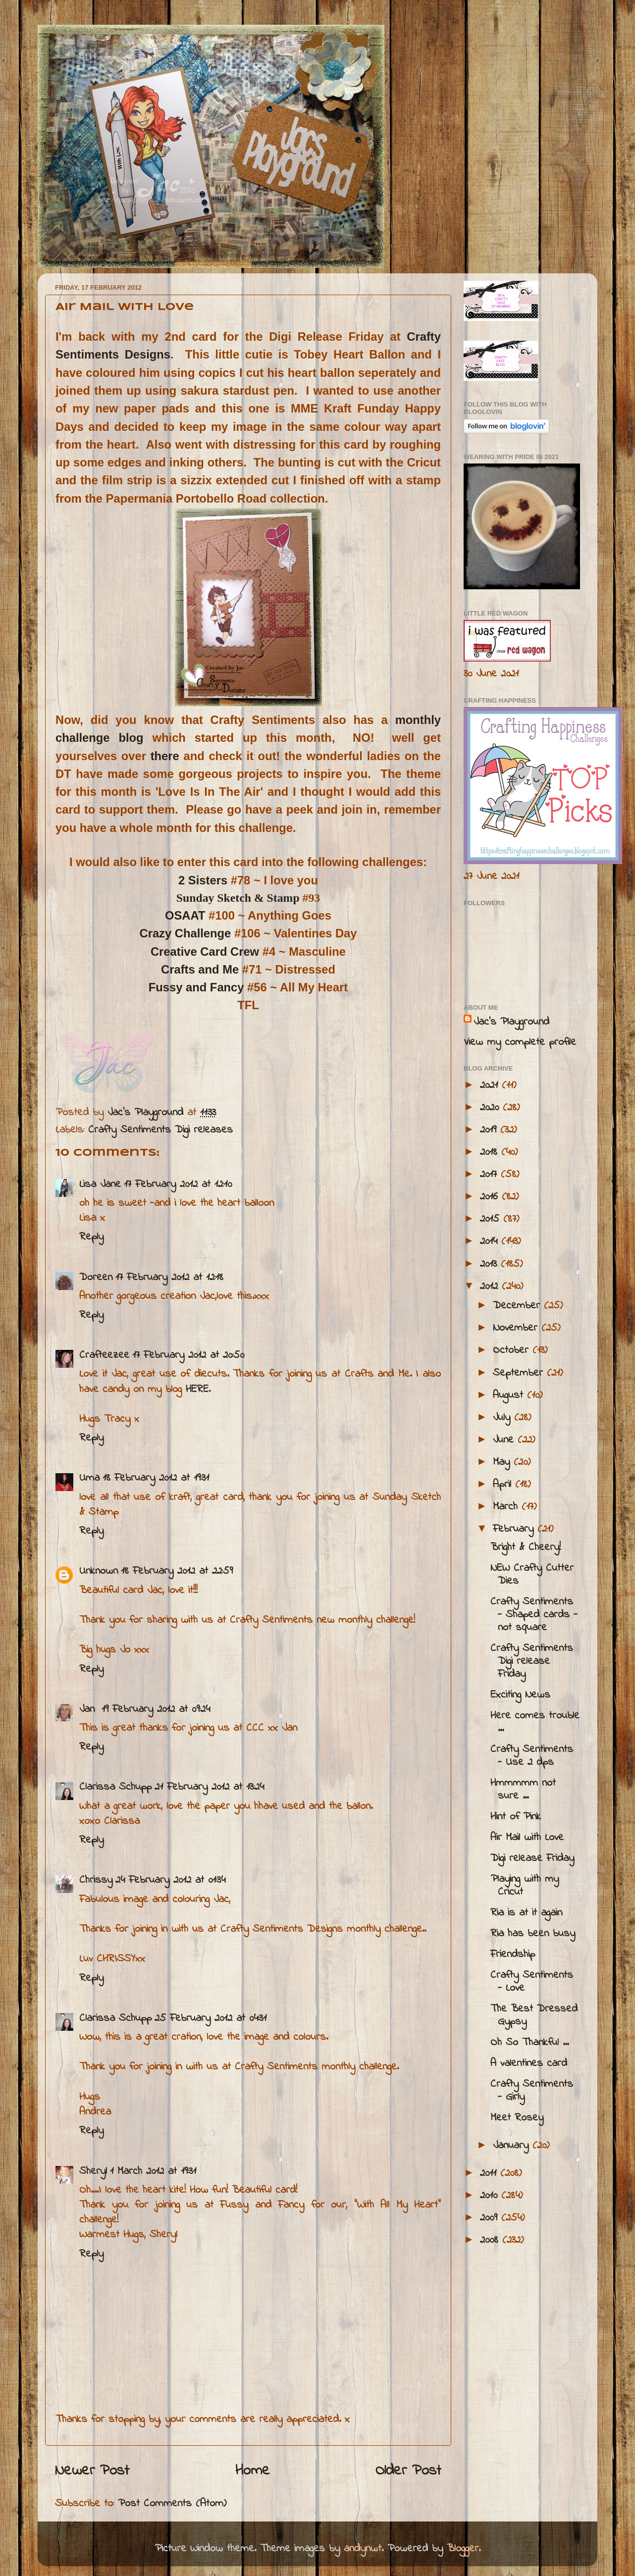 The width and height of the screenshot is (635, 2576). I want to click on Sheryl, so click(93, 2171).